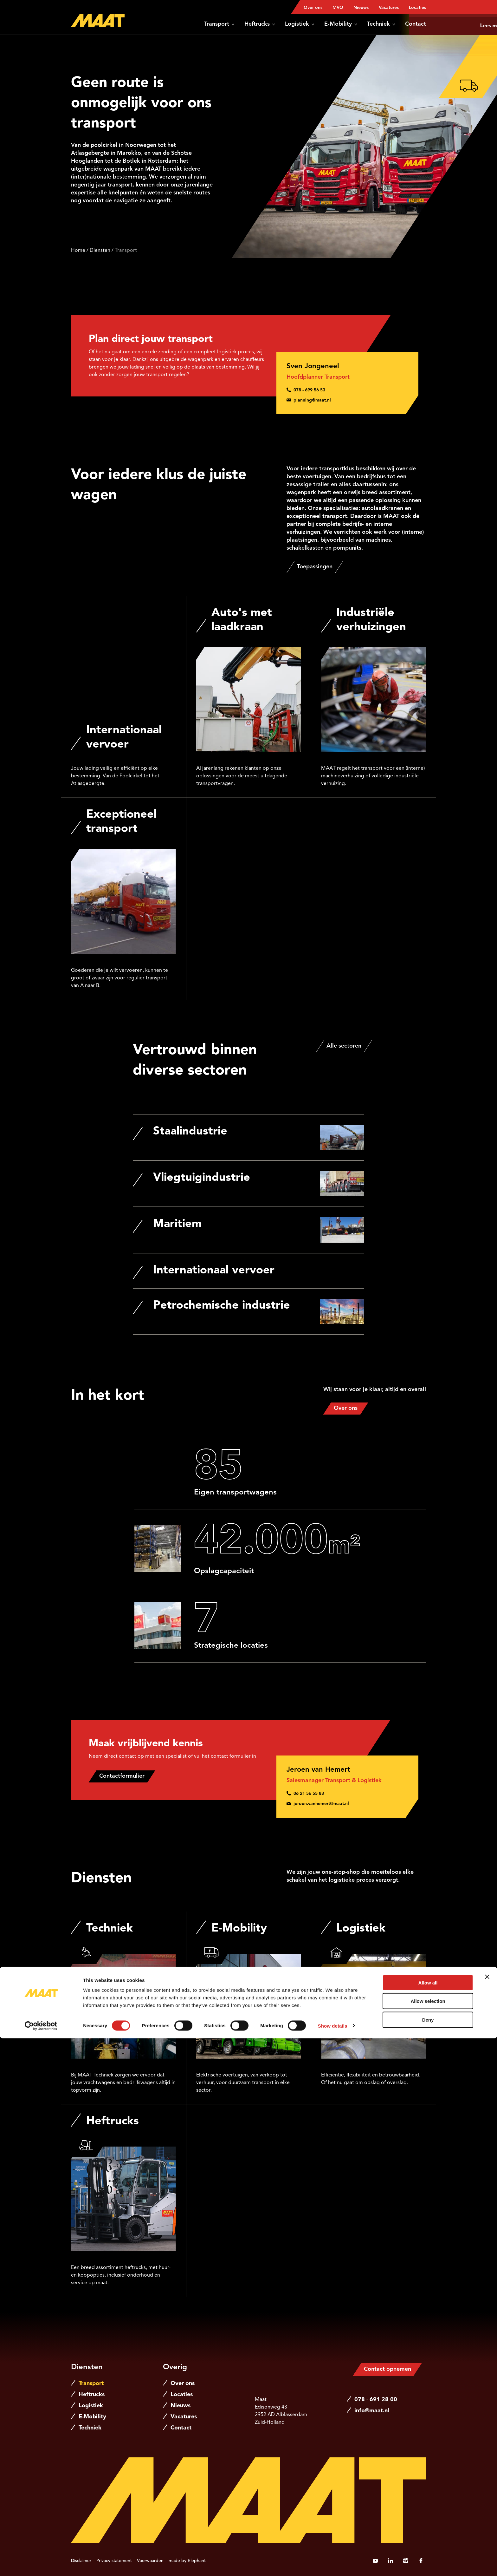 Image resolution: width=497 pixels, height=2576 pixels. What do you see at coordinates (313, 7) in the screenshot?
I see `Over ons` at bounding box center [313, 7].